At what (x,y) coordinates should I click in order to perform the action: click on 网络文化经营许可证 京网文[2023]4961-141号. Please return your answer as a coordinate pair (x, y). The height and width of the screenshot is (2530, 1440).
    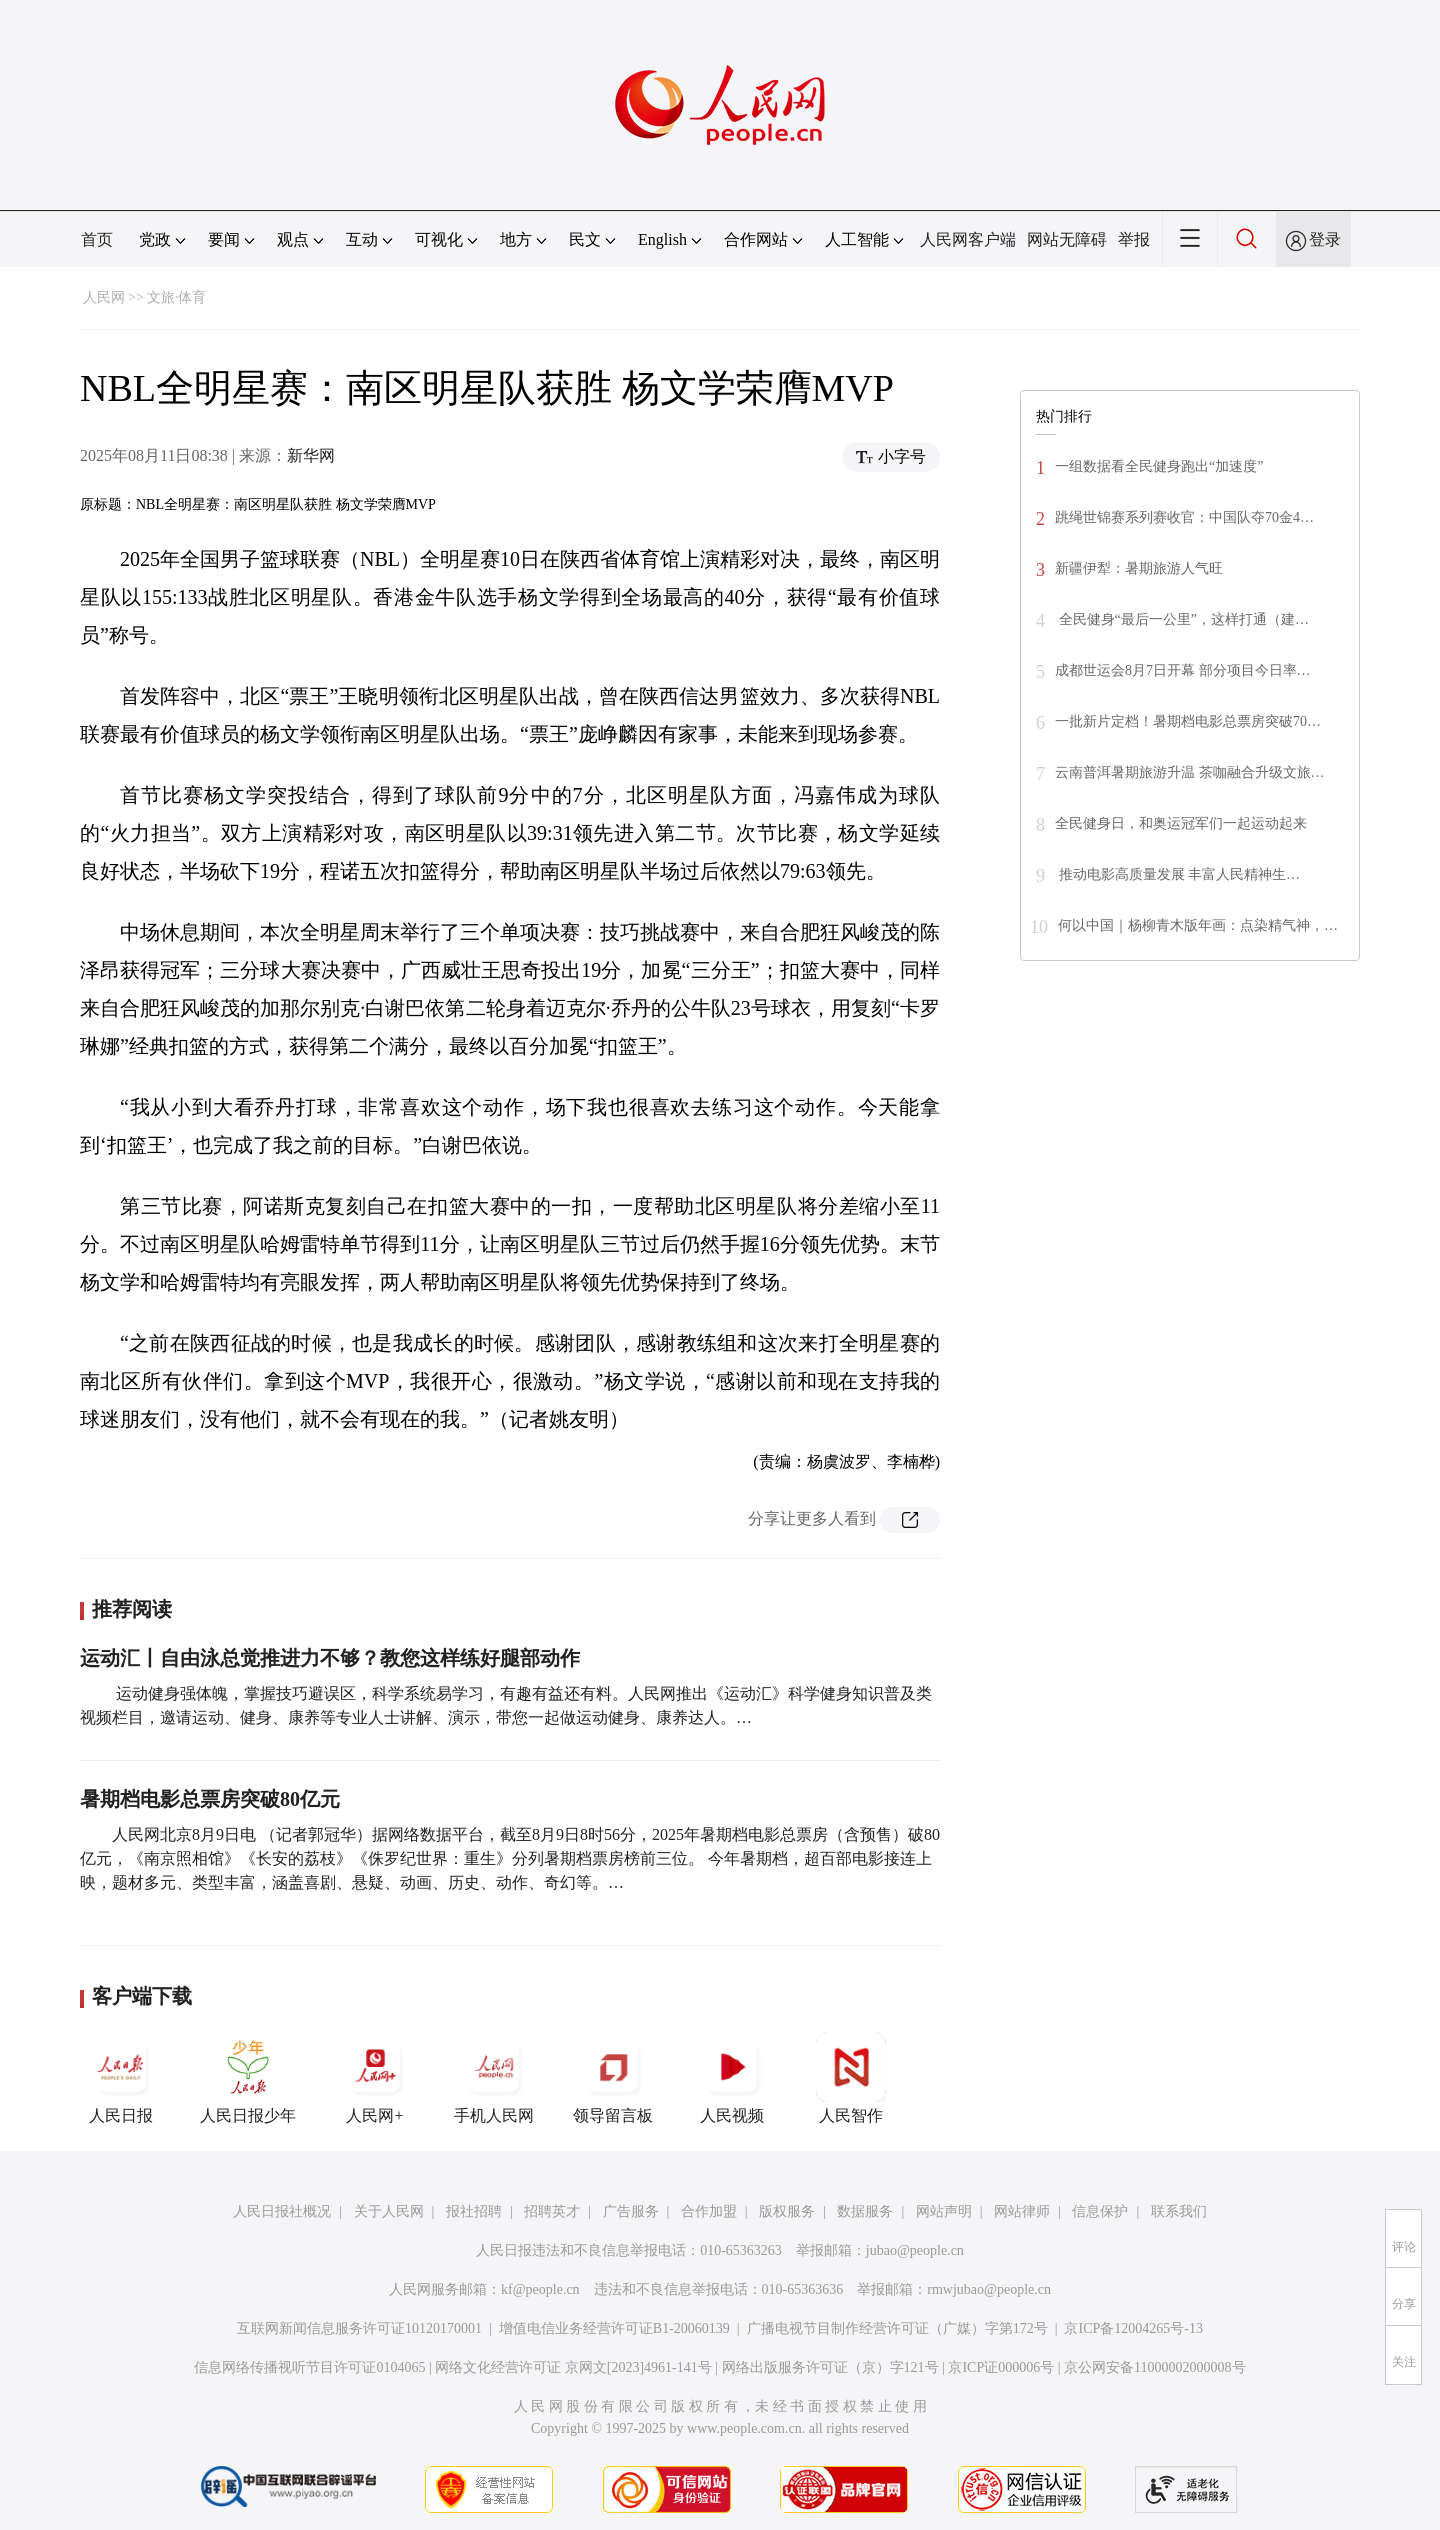
    Looking at the image, I should click on (573, 2367).